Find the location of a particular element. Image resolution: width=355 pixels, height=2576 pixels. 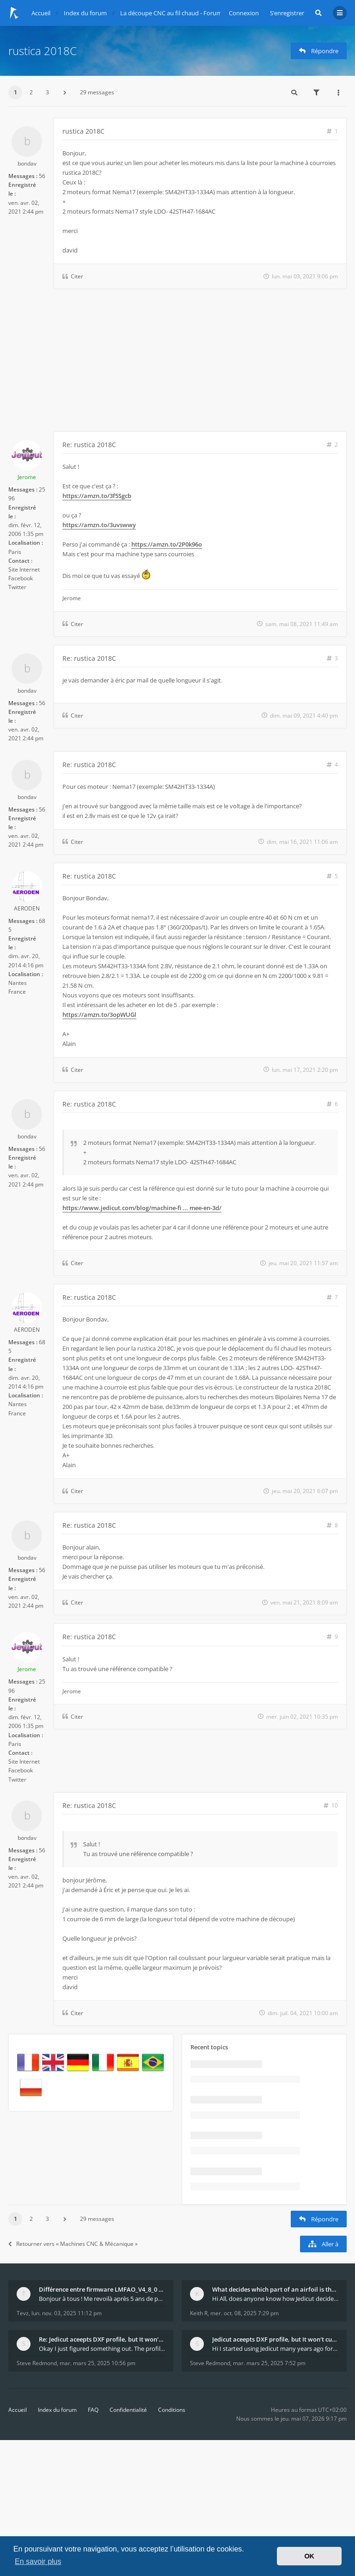

Tevz is located at coordinates (23, 2313).